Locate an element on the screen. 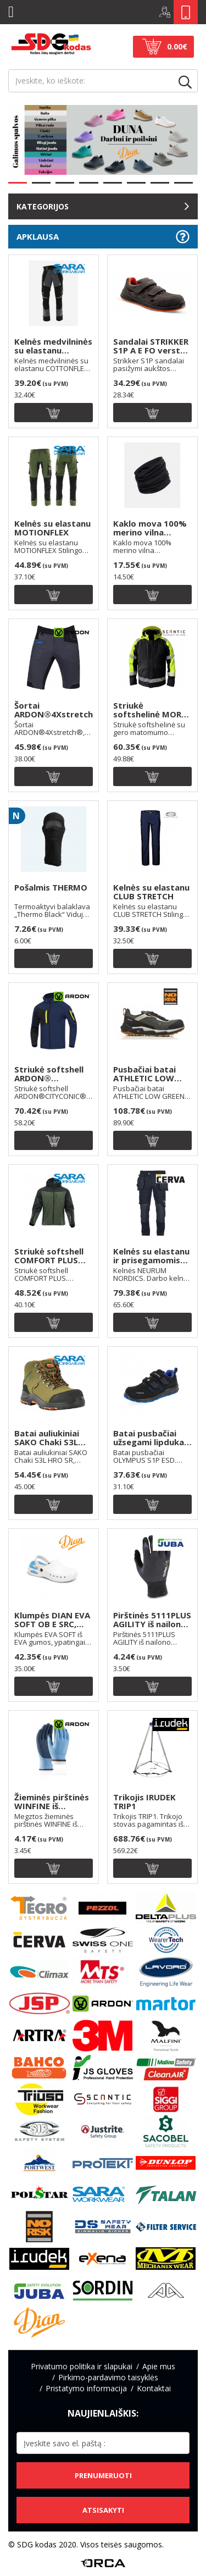 This screenshot has height=2576, width=206. Sandalai STRIKKER S1P A E FO verstos odos is located at coordinates (151, 346).